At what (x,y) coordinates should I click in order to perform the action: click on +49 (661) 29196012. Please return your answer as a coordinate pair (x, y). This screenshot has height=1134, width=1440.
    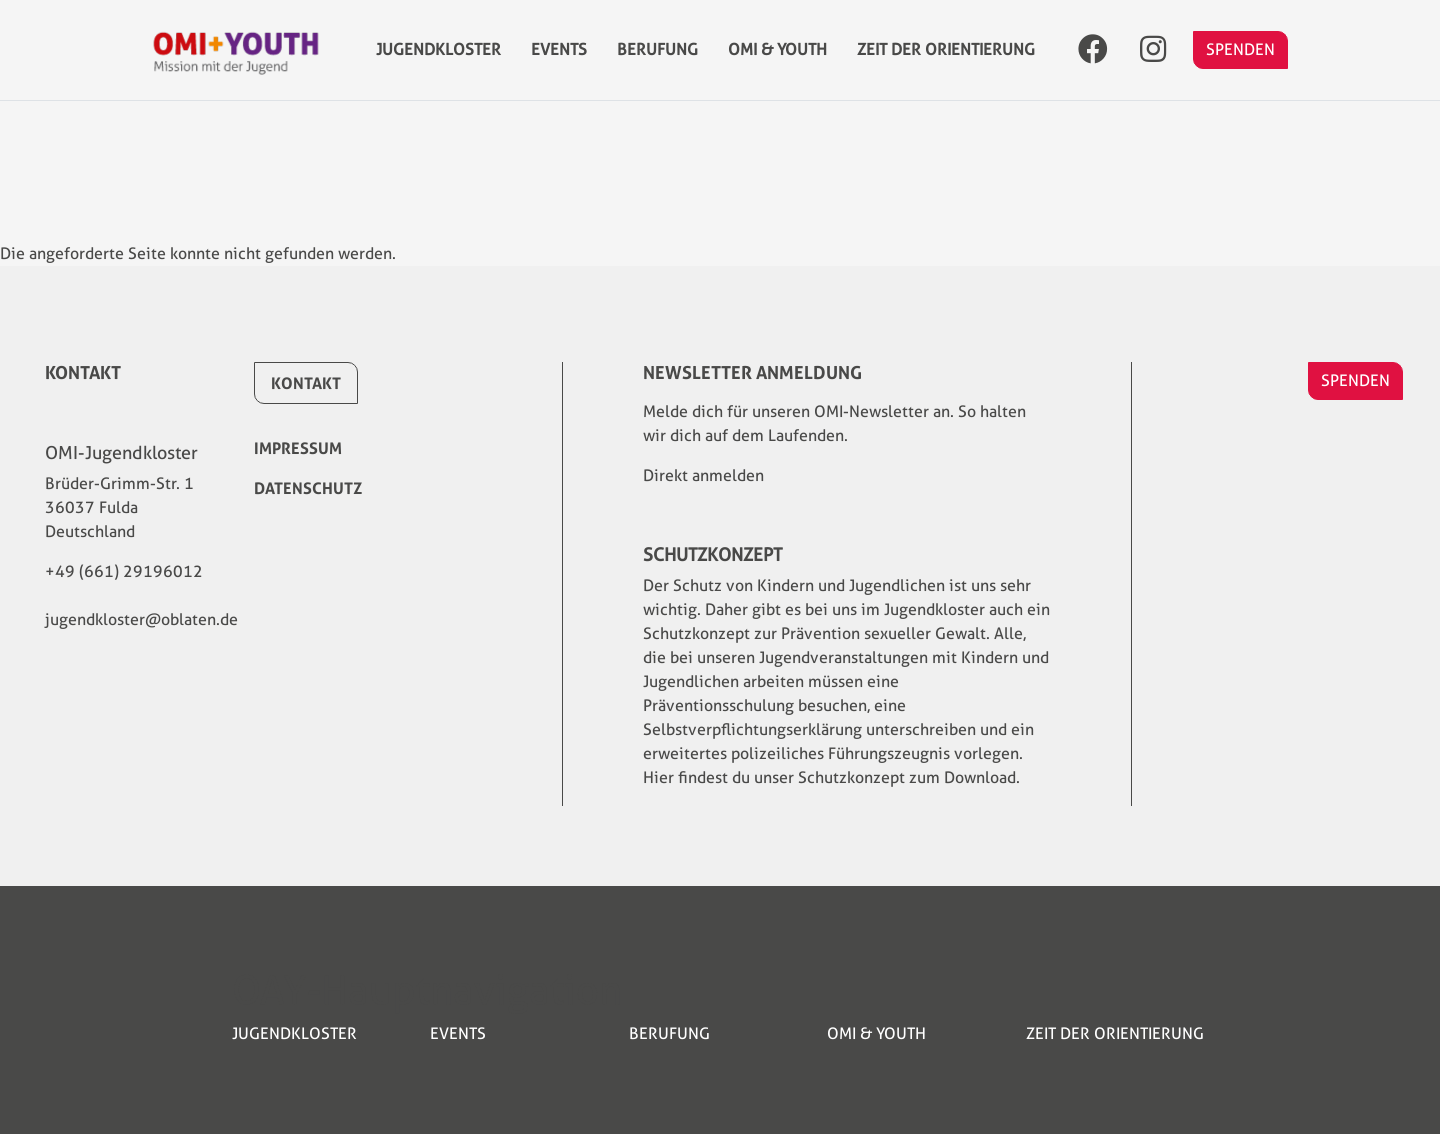
    Looking at the image, I should click on (124, 571).